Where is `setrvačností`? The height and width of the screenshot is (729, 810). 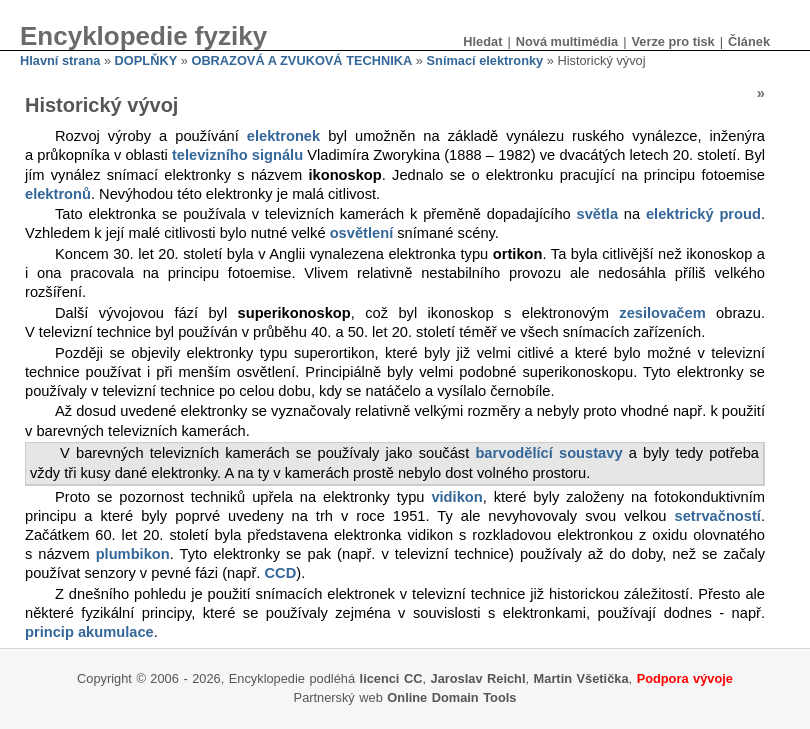
setrvačností is located at coordinates (718, 516).